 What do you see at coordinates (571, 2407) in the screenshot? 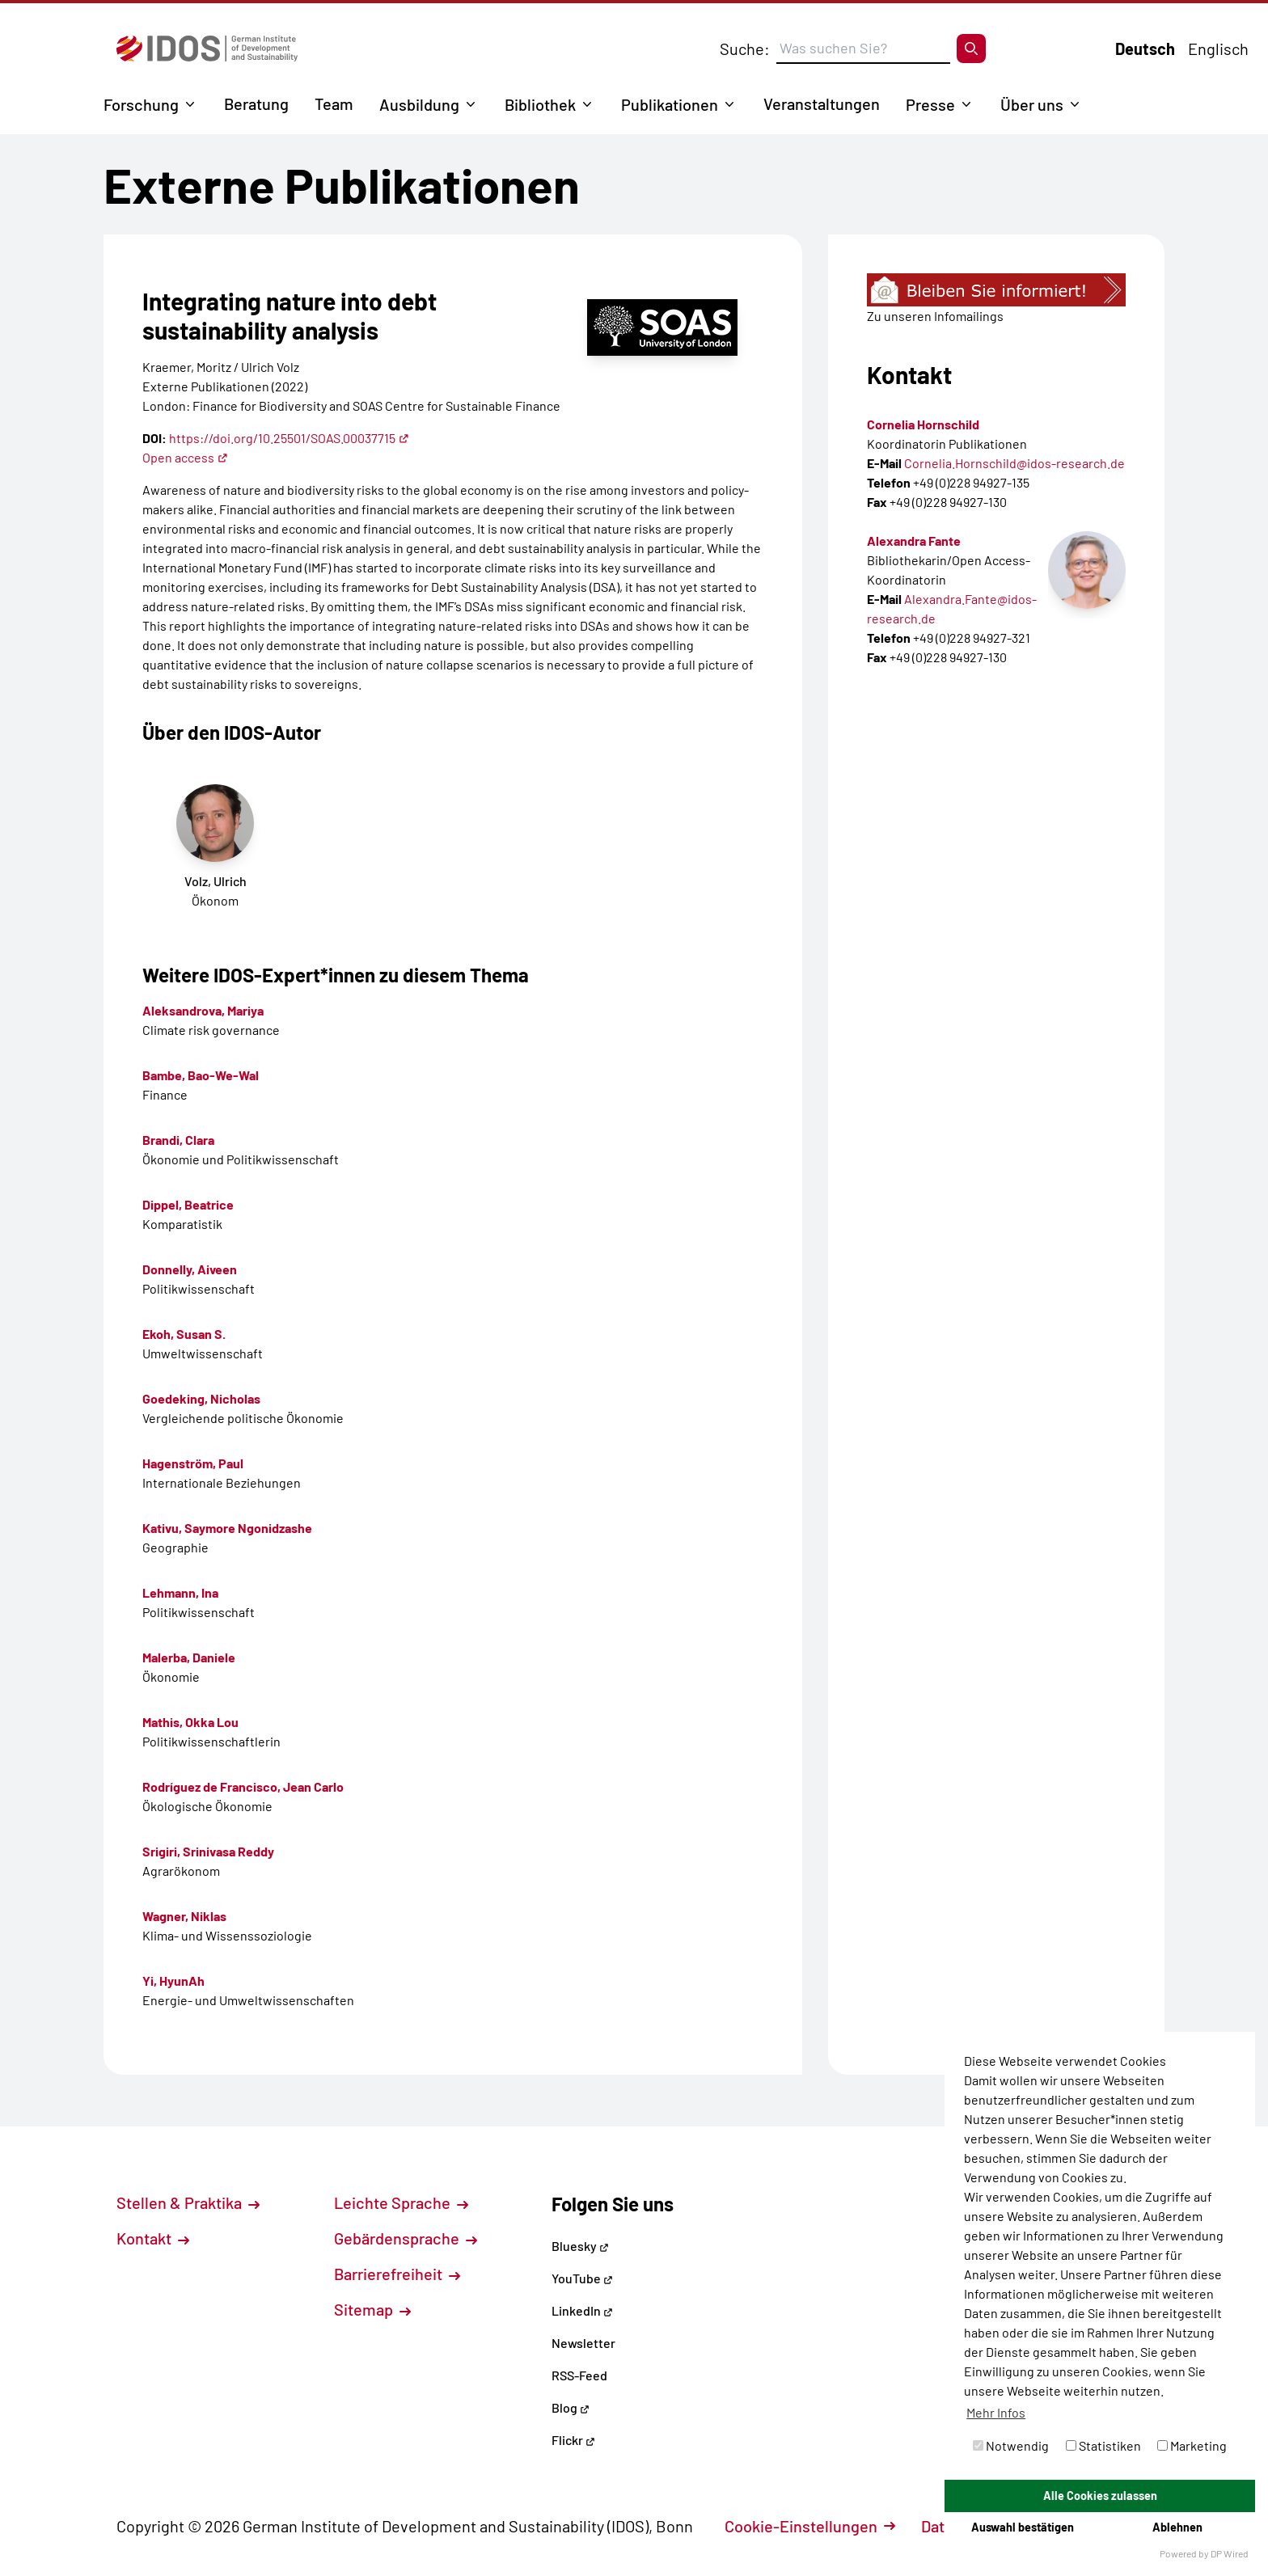
I see `Blog` at bounding box center [571, 2407].